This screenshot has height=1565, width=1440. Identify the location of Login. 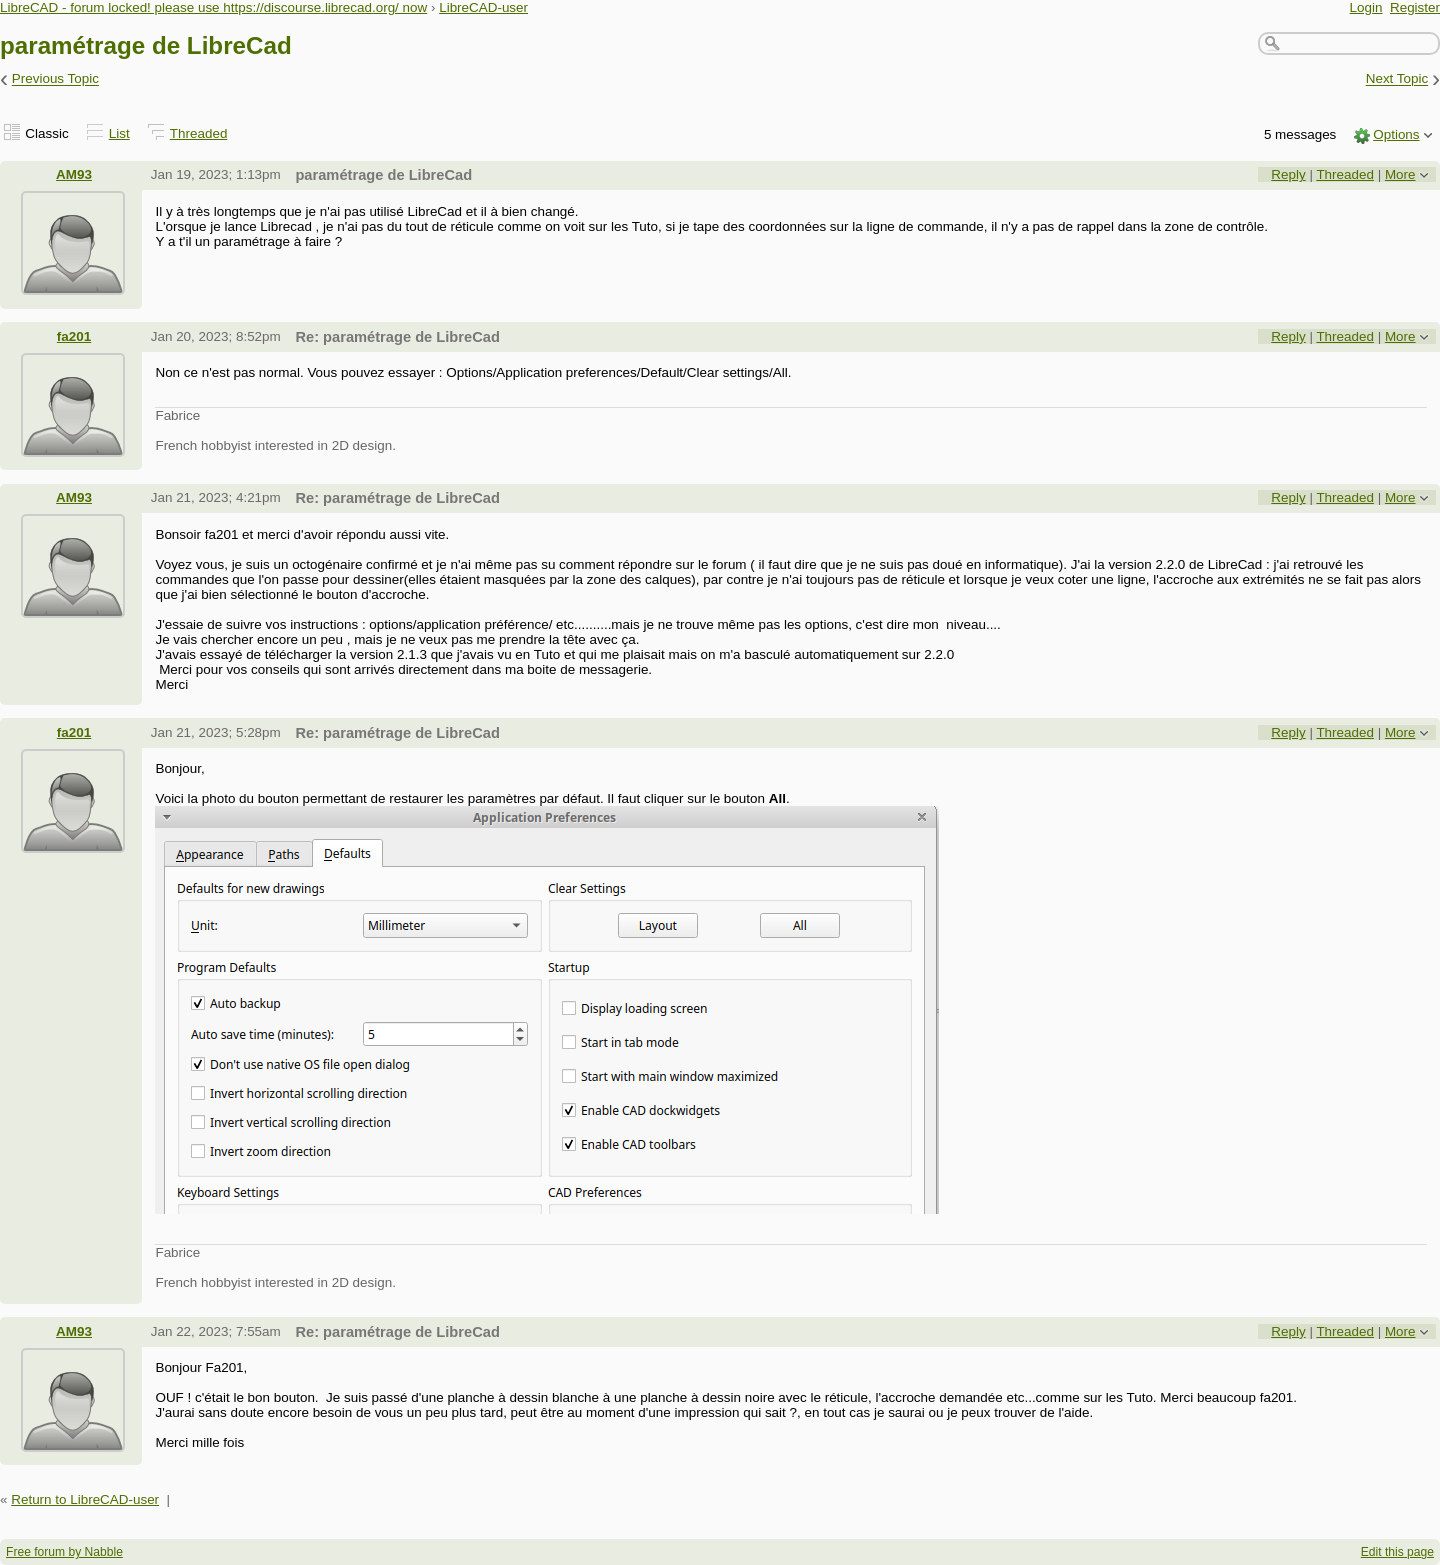
(1366, 7).